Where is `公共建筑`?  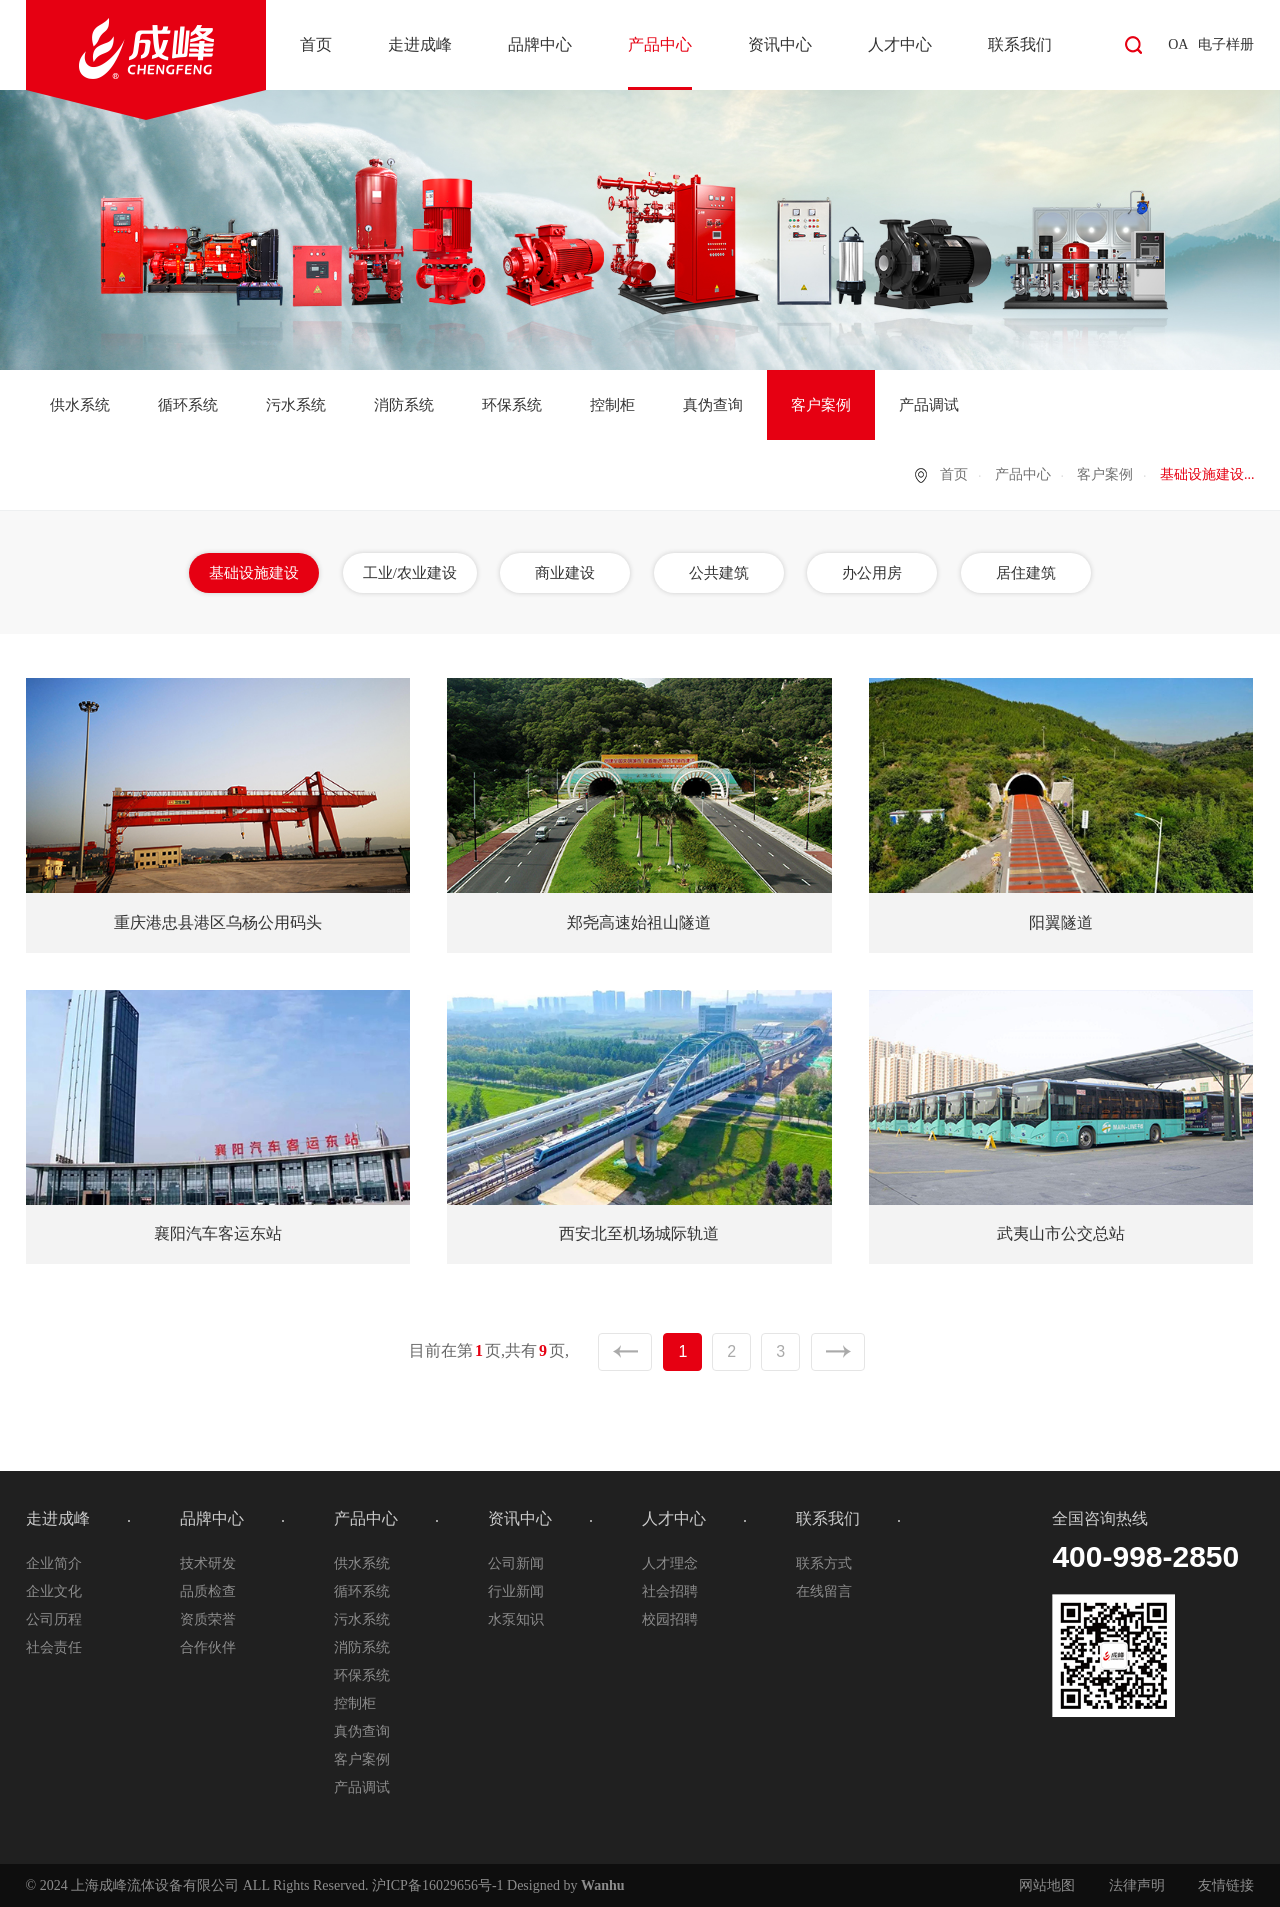
公共建筑 is located at coordinates (719, 573).